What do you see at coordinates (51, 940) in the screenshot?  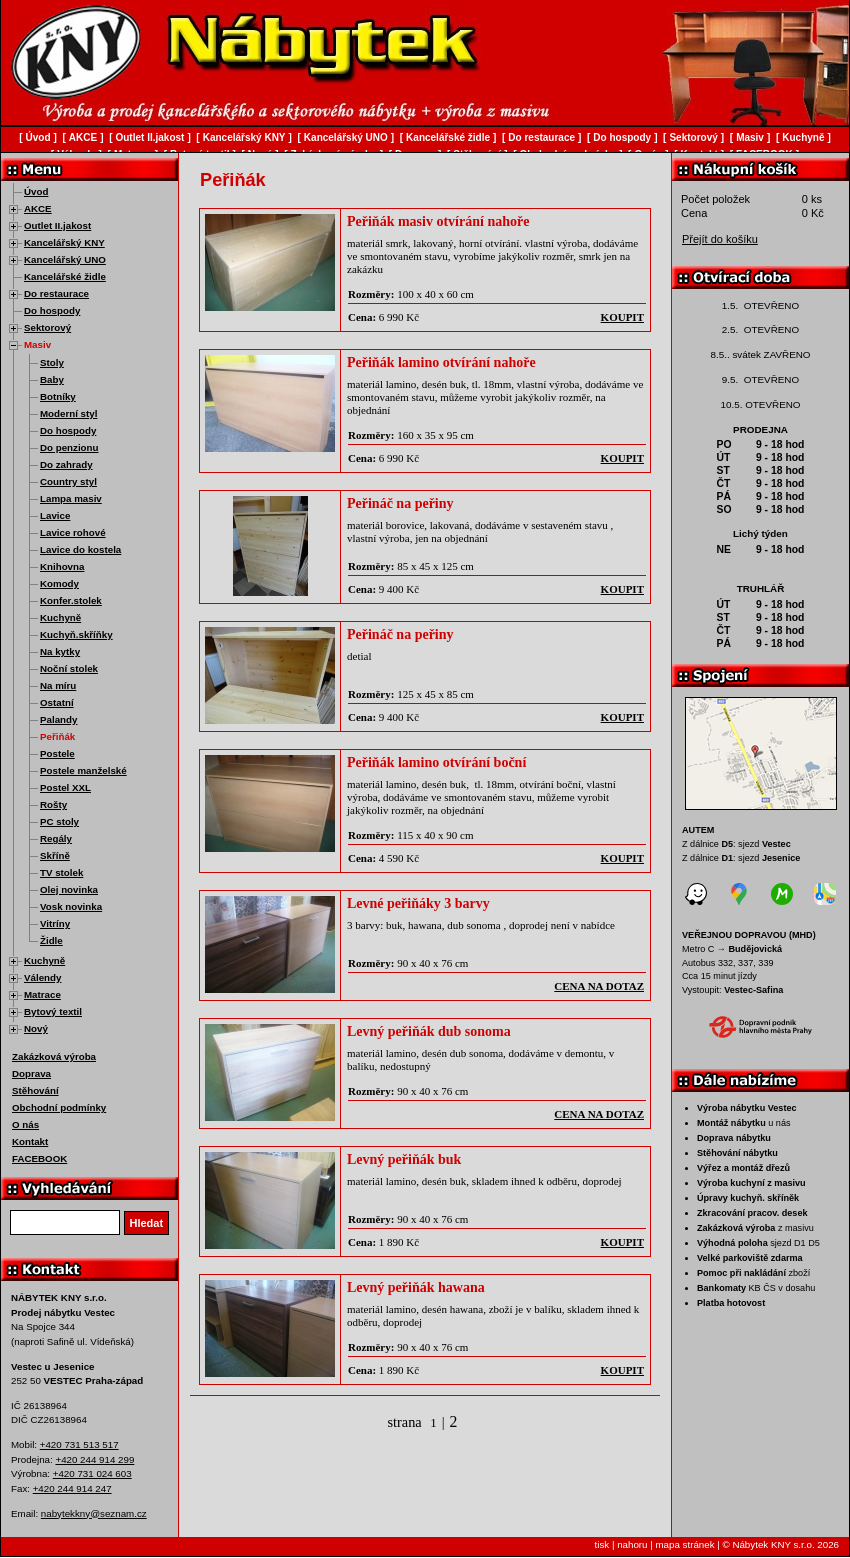 I see `Židle` at bounding box center [51, 940].